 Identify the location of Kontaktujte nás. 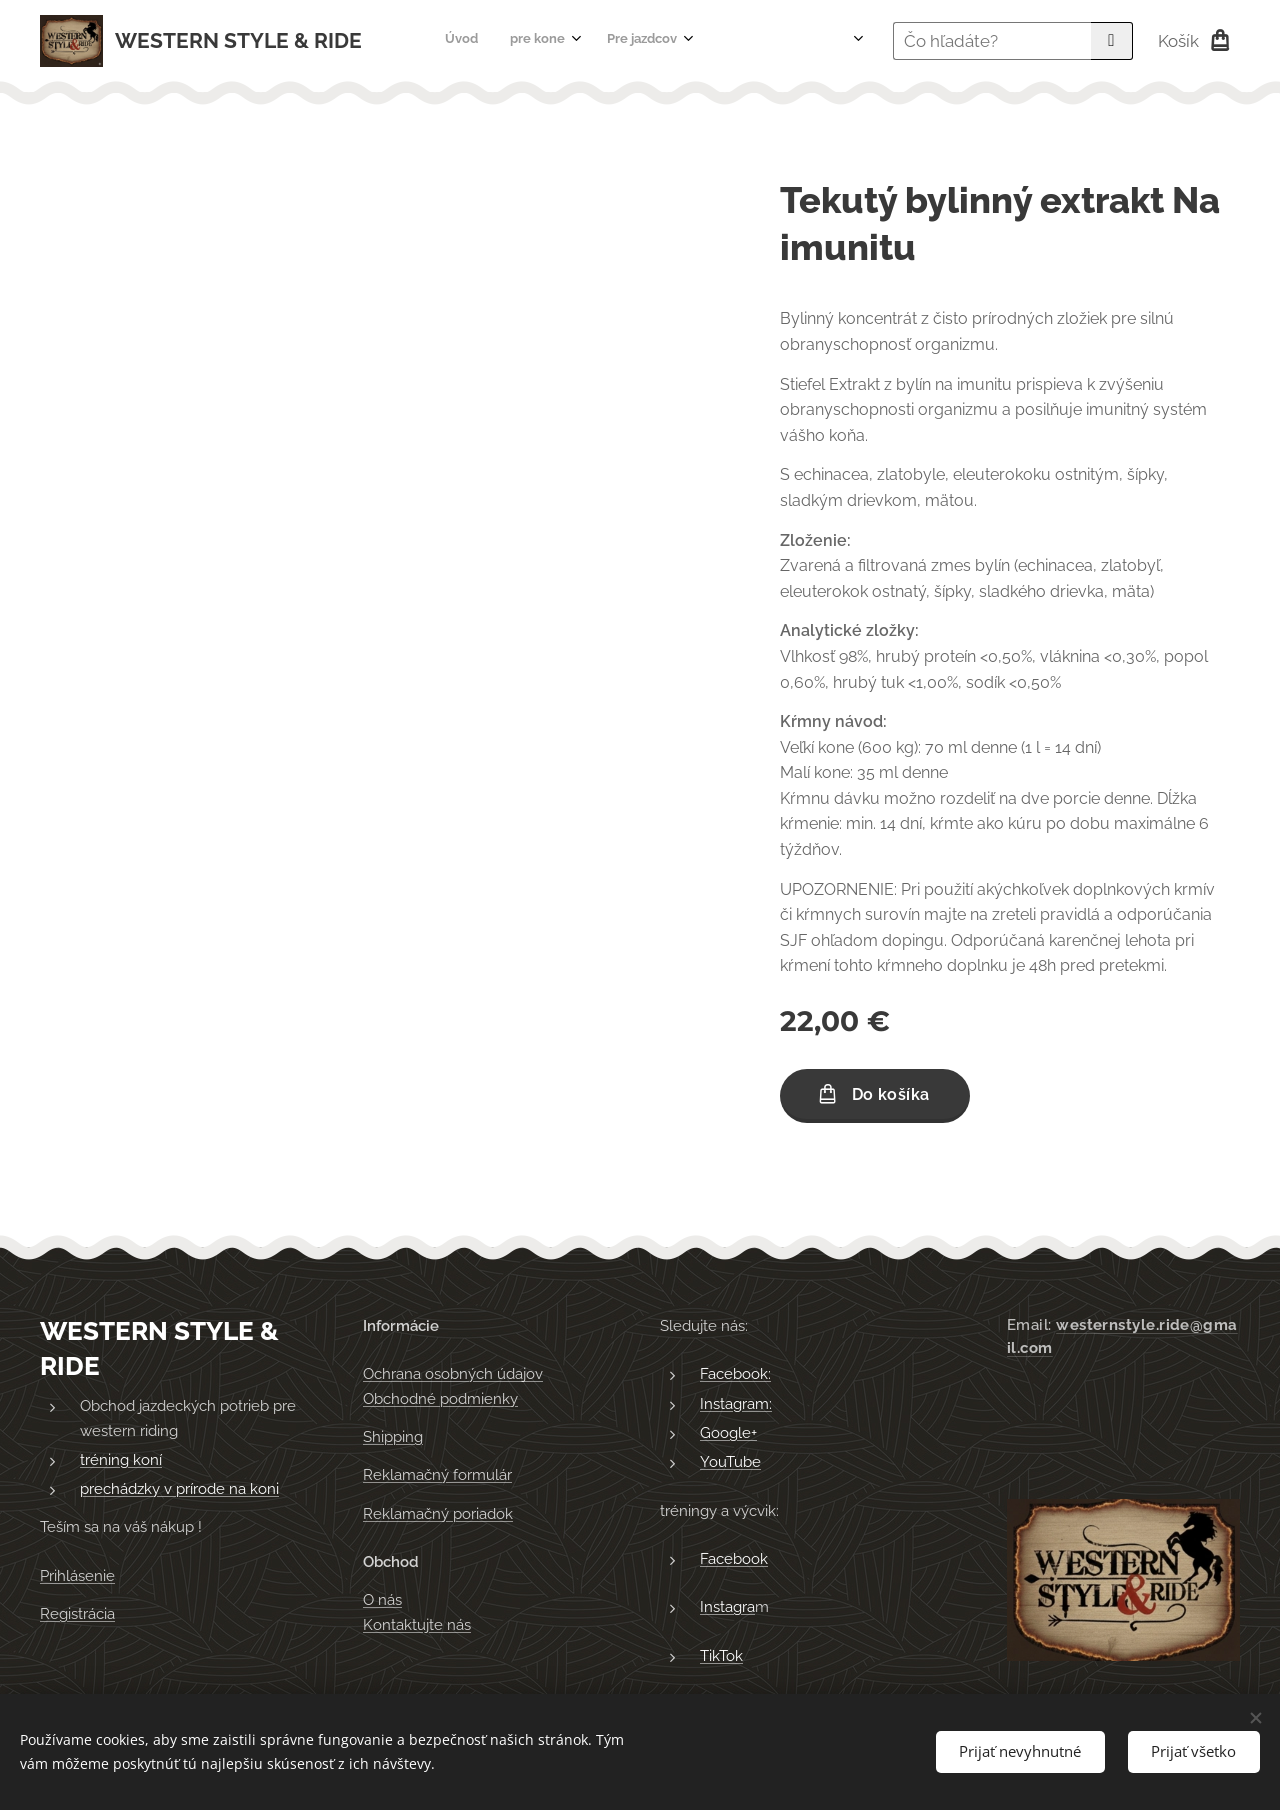
(417, 1625).